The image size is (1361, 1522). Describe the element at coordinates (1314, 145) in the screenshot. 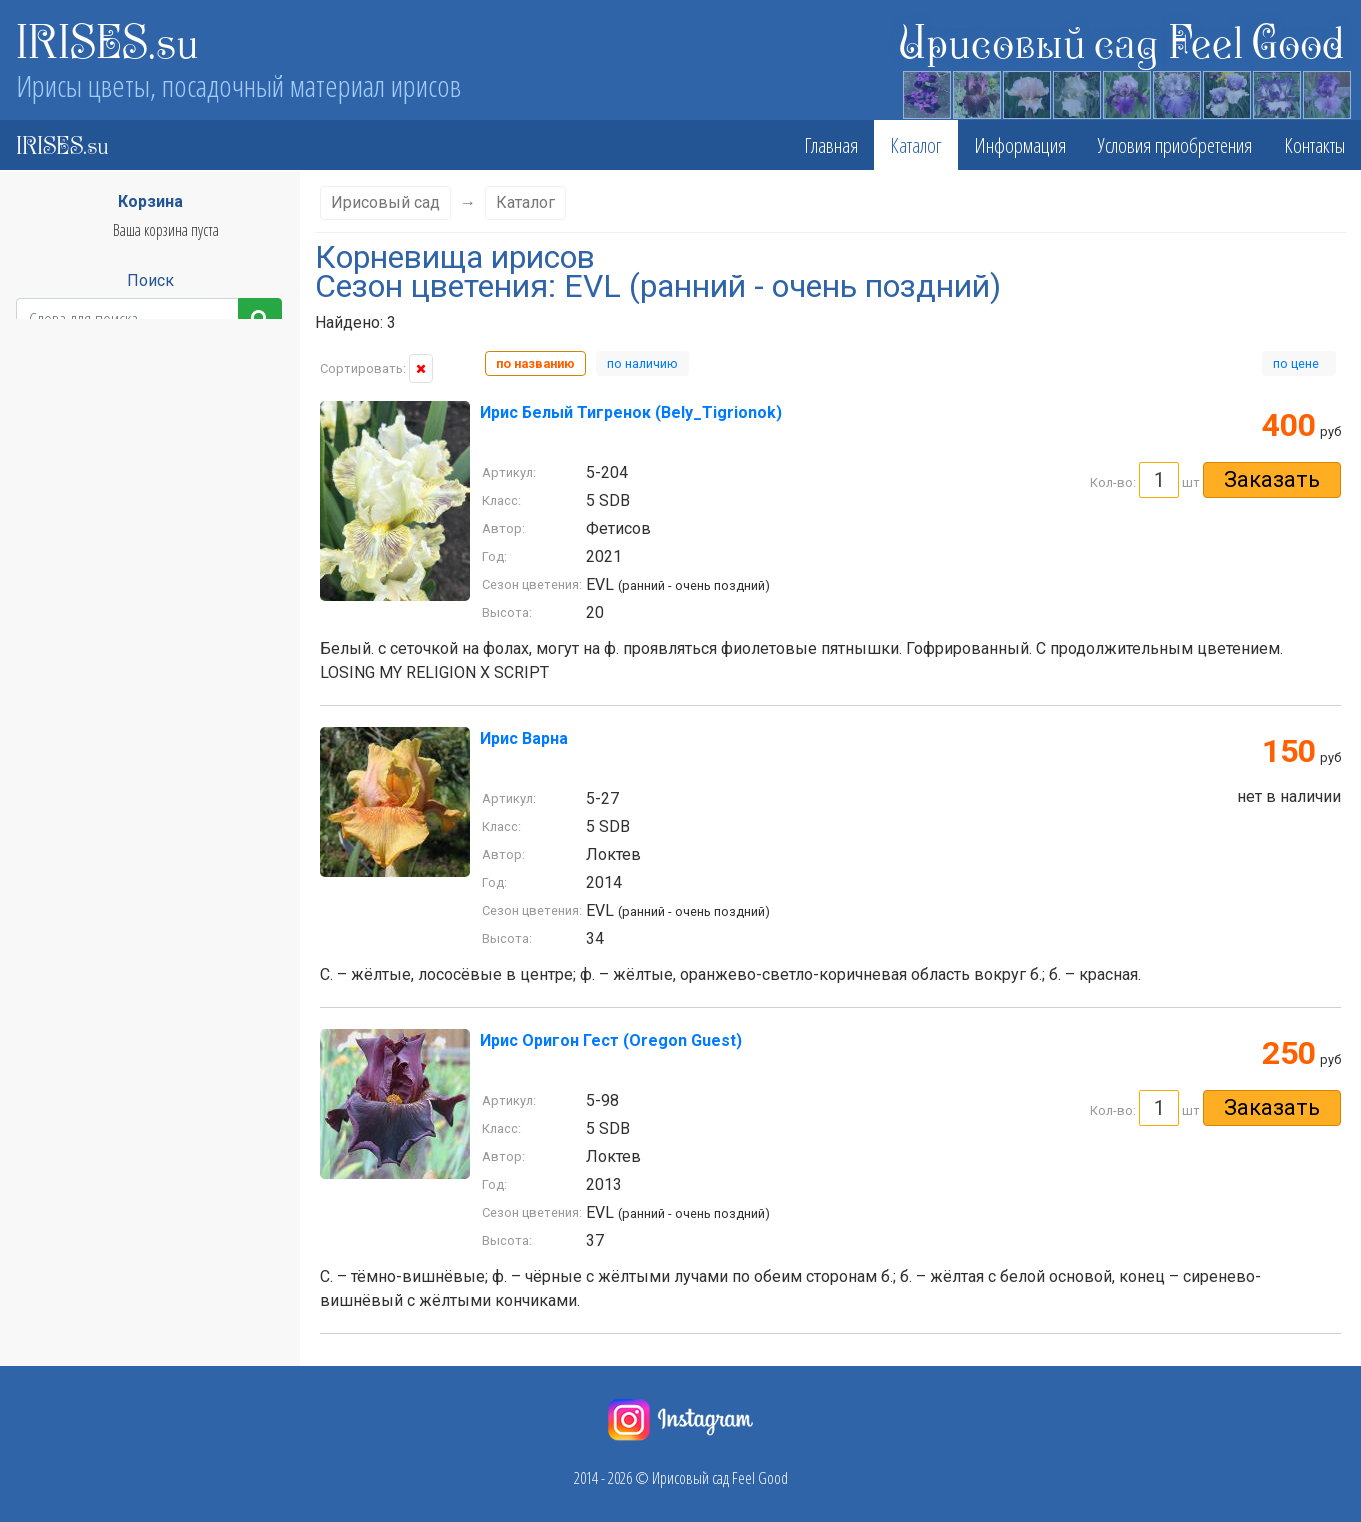

I see `Контакты` at that location.